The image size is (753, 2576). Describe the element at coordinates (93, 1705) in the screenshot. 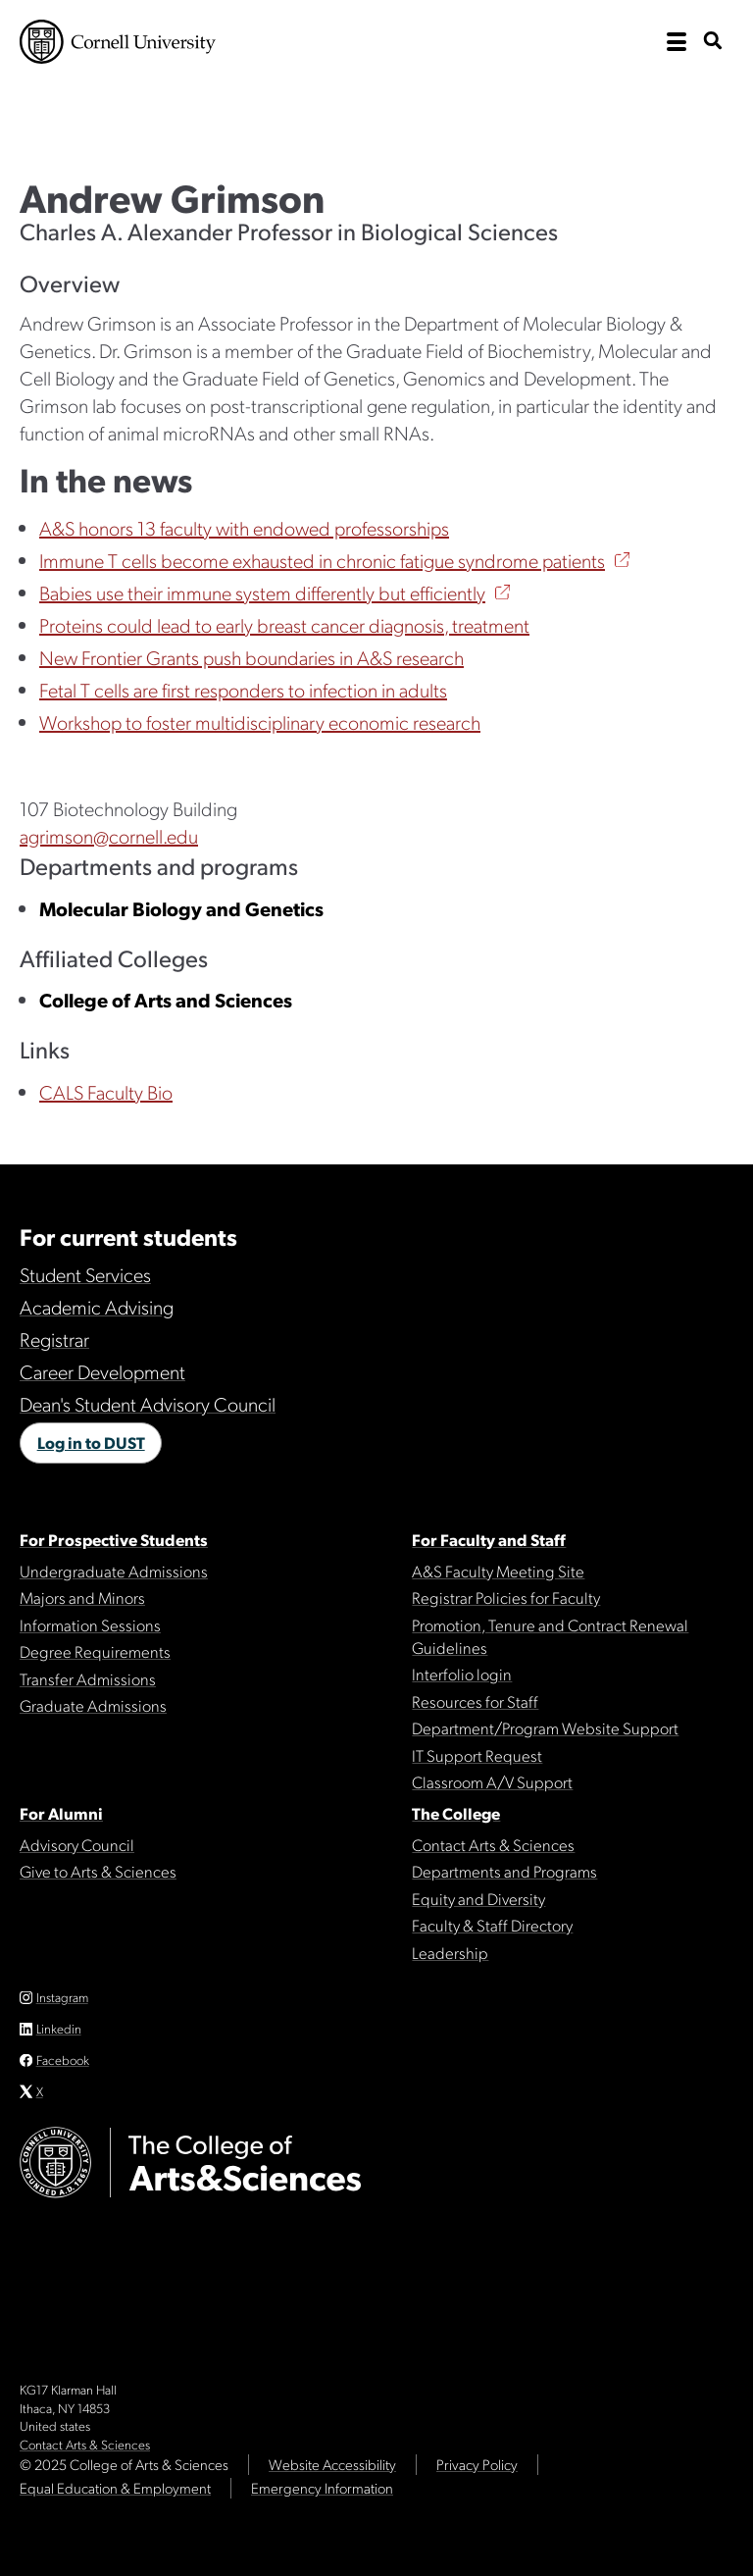

I see `Graduate Admissions` at that location.